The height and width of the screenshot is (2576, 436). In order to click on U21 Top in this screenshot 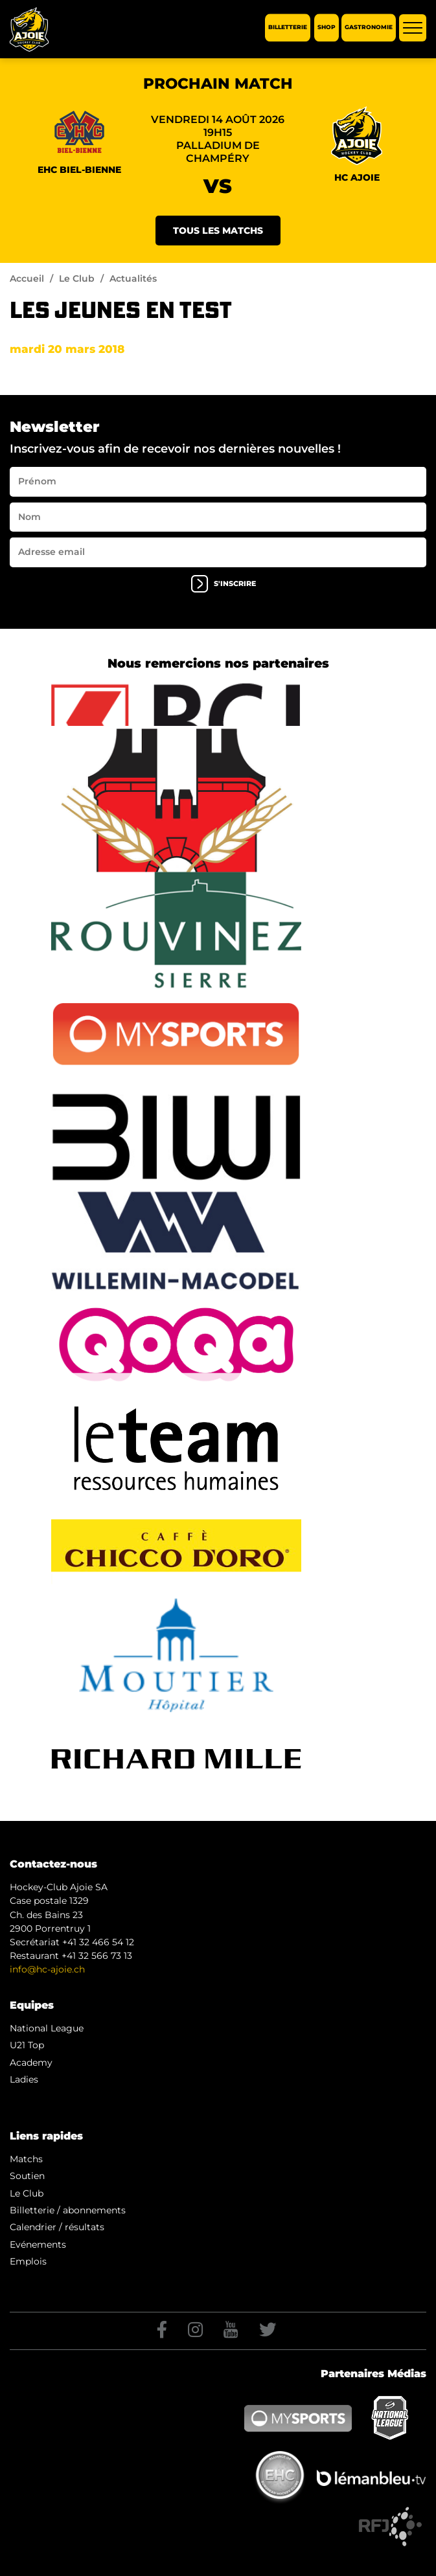, I will do `click(27, 2045)`.